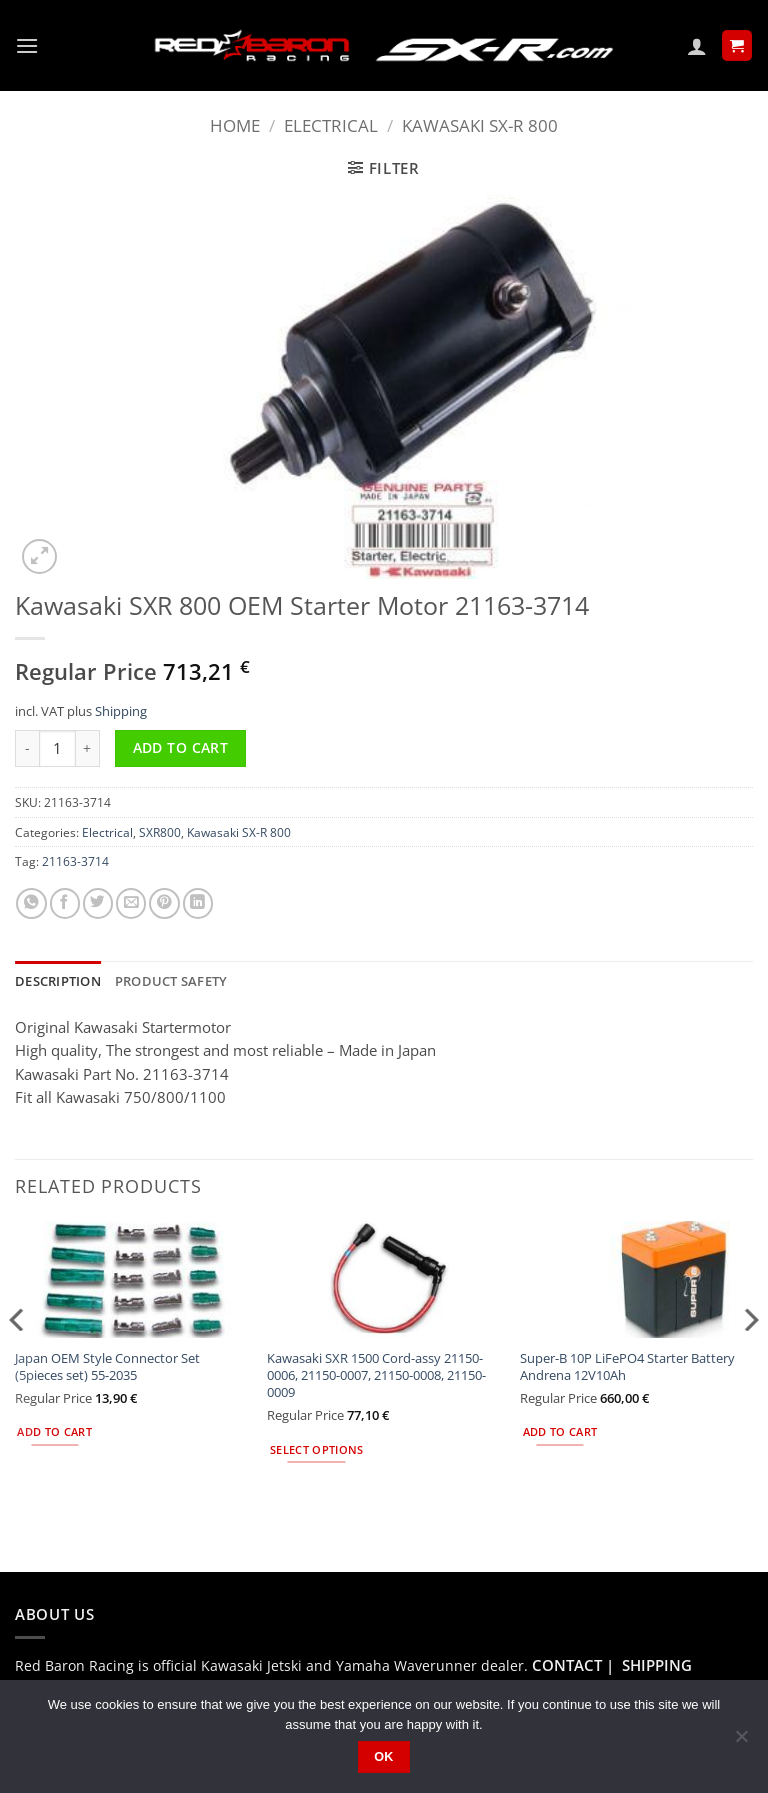 This screenshot has width=768, height=1793. I want to click on Description [tab], so click(56, 980).